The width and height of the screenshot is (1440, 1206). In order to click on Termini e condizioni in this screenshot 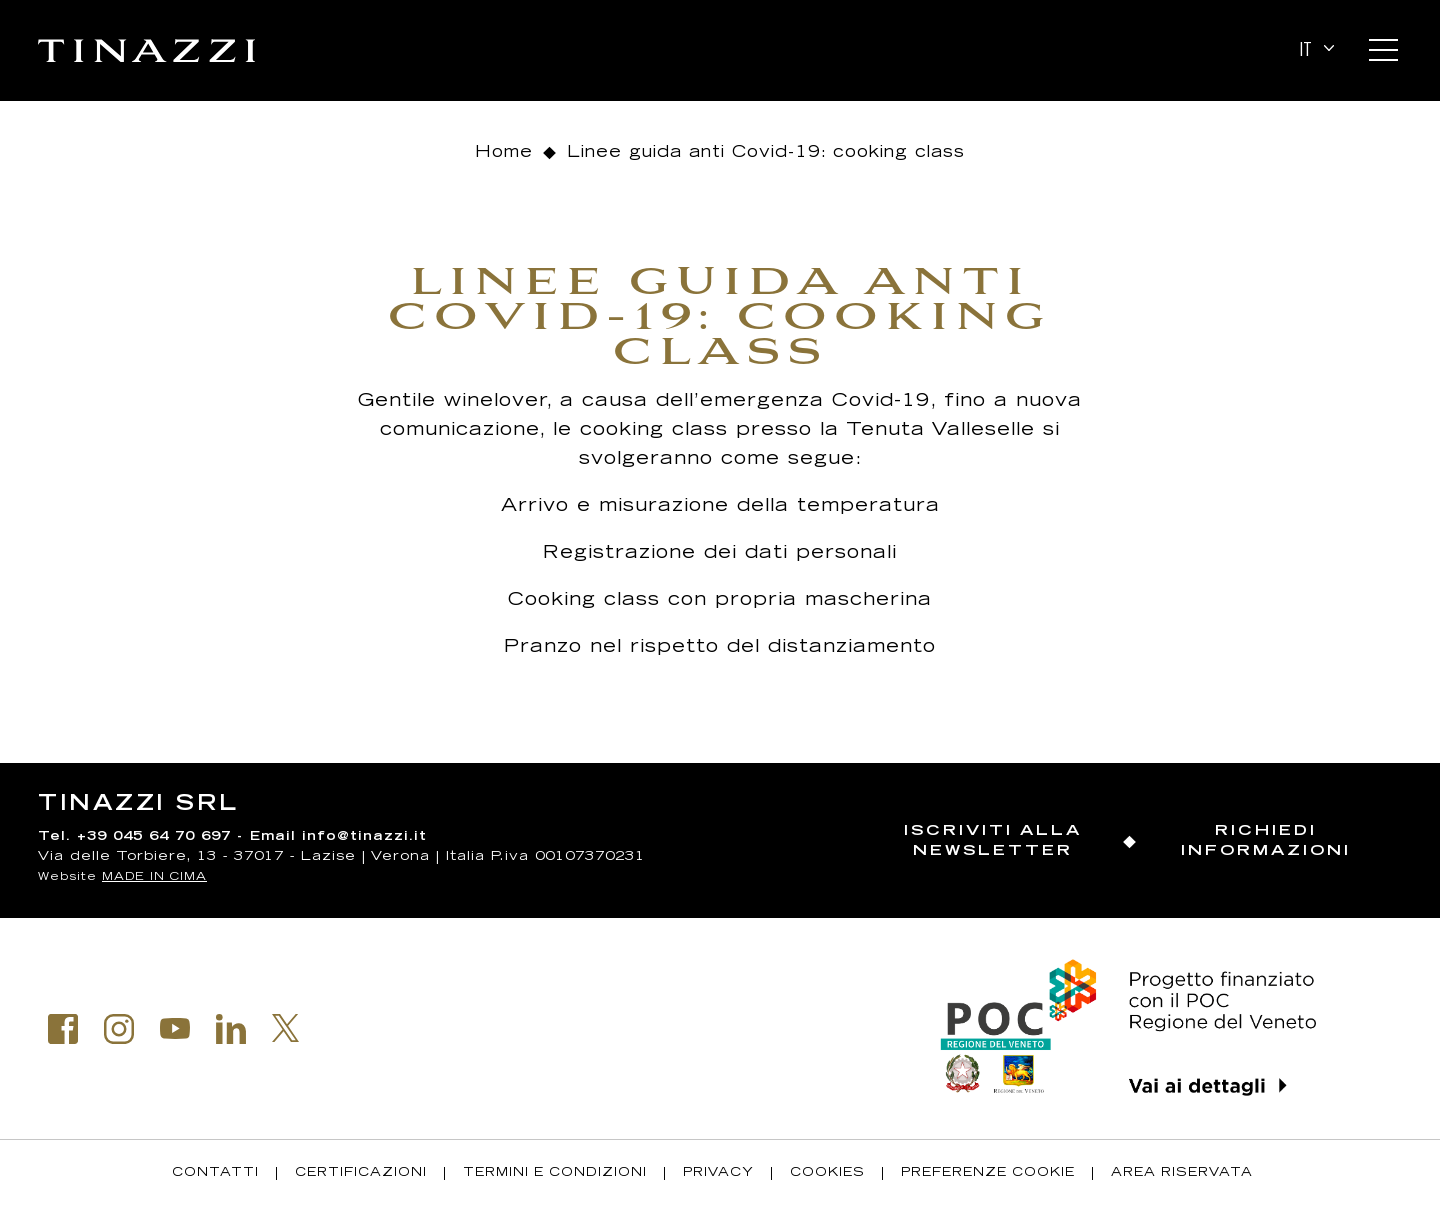, I will do `click(555, 1173)`.